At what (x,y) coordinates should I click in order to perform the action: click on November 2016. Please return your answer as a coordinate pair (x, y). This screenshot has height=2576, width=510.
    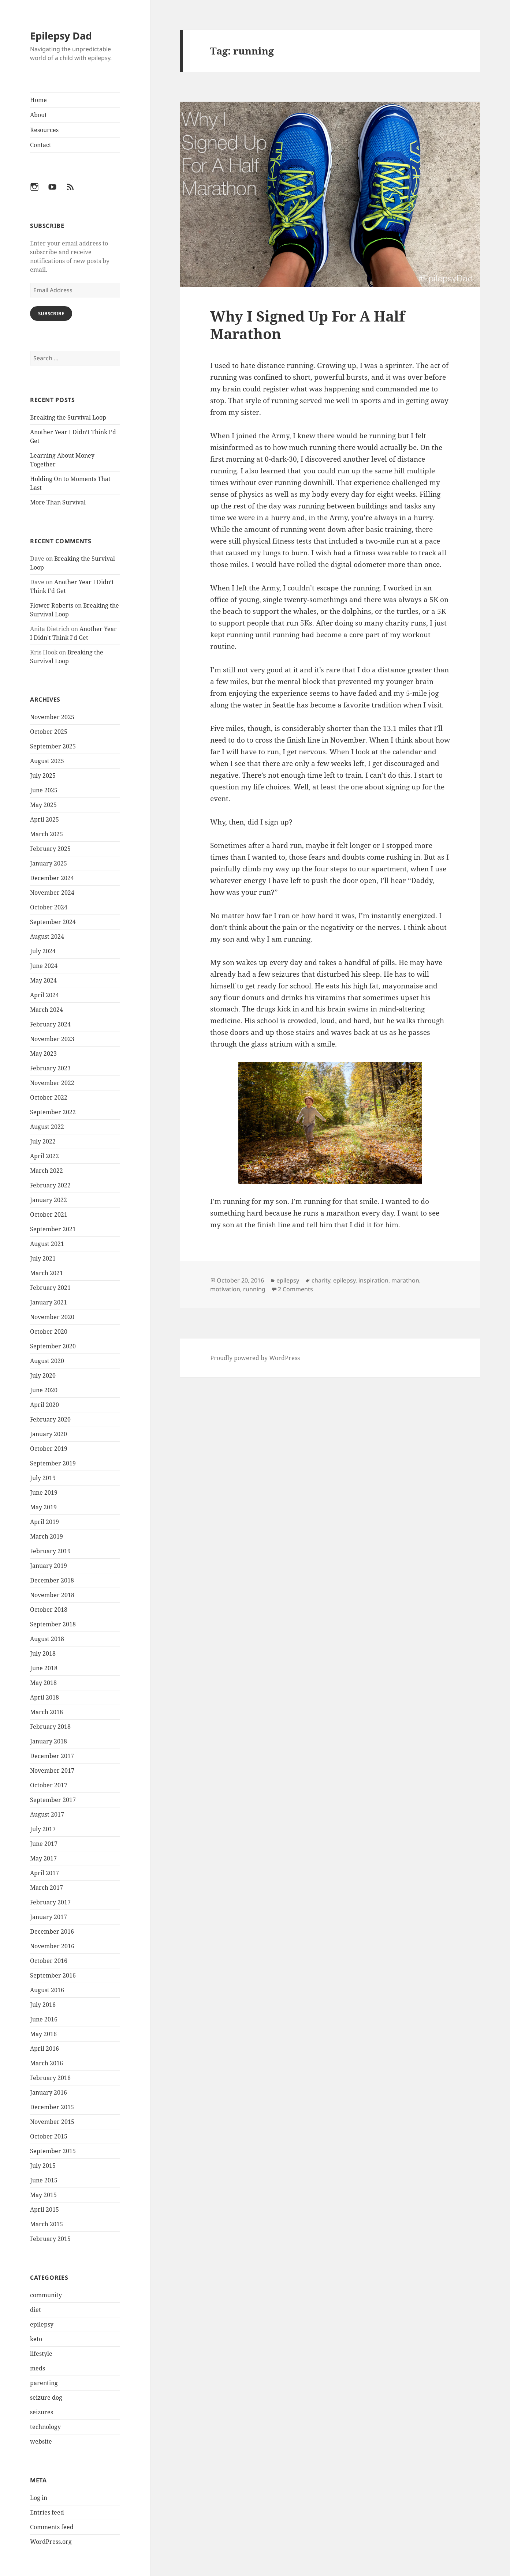
    Looking at the image, I should click on (52, 1946).